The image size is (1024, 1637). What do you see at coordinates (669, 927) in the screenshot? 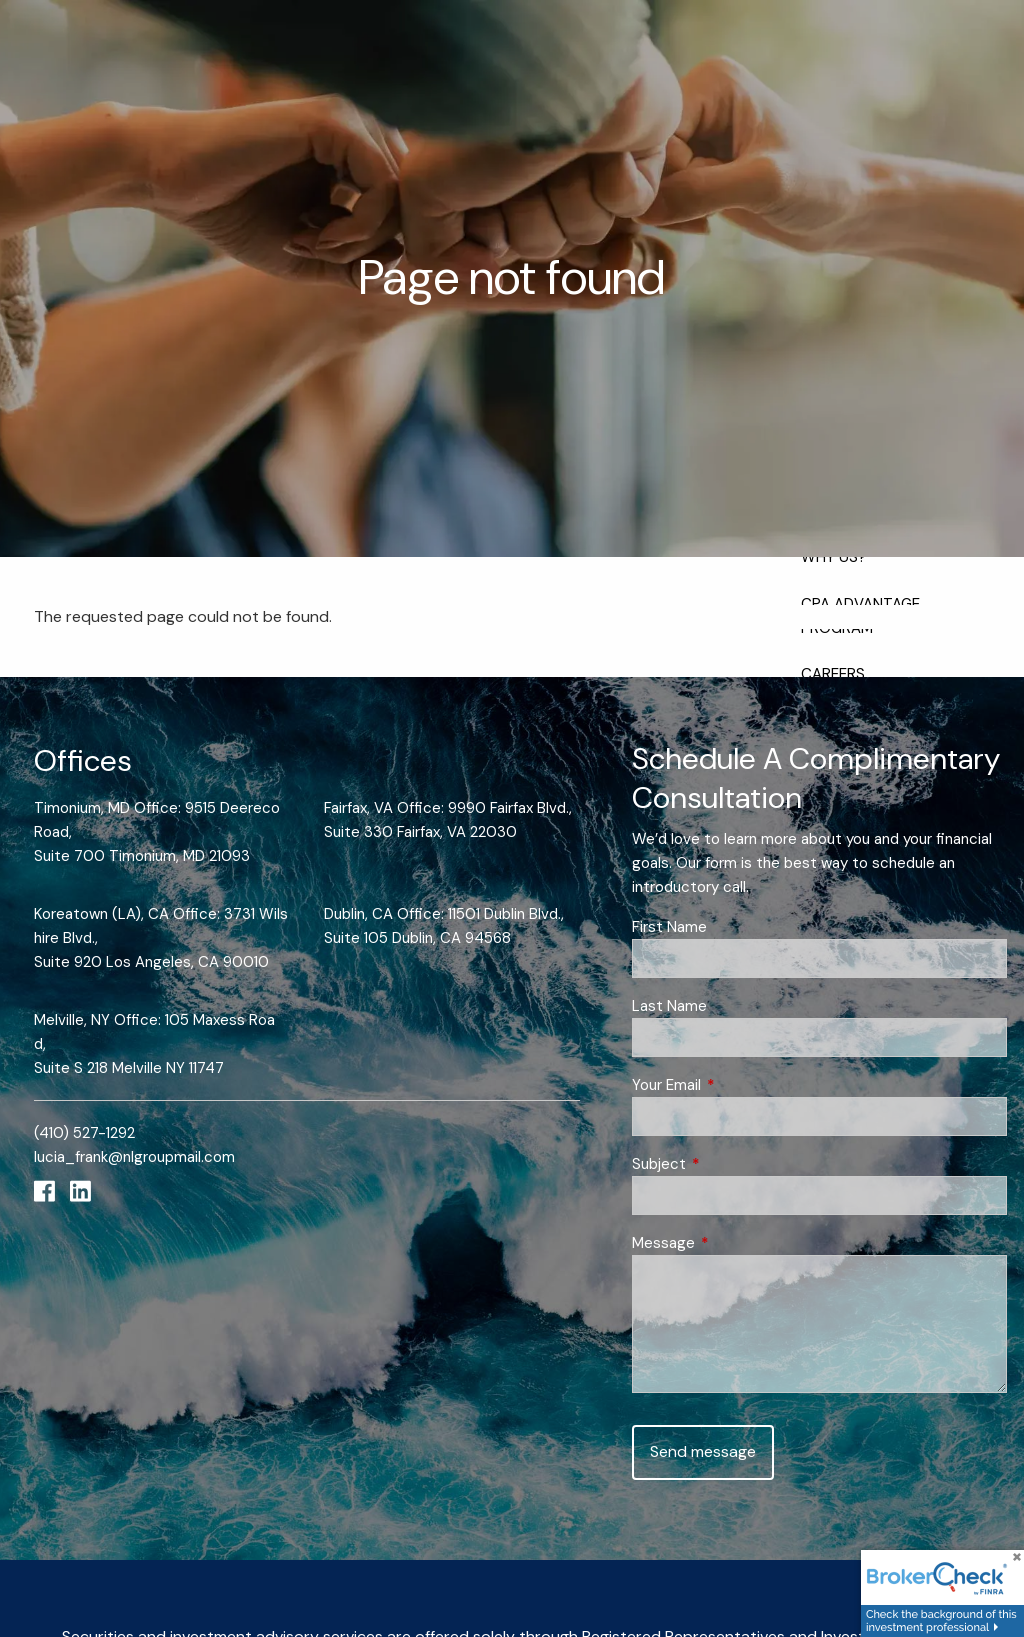
I see `First Name` at bounding box center [669, 927].